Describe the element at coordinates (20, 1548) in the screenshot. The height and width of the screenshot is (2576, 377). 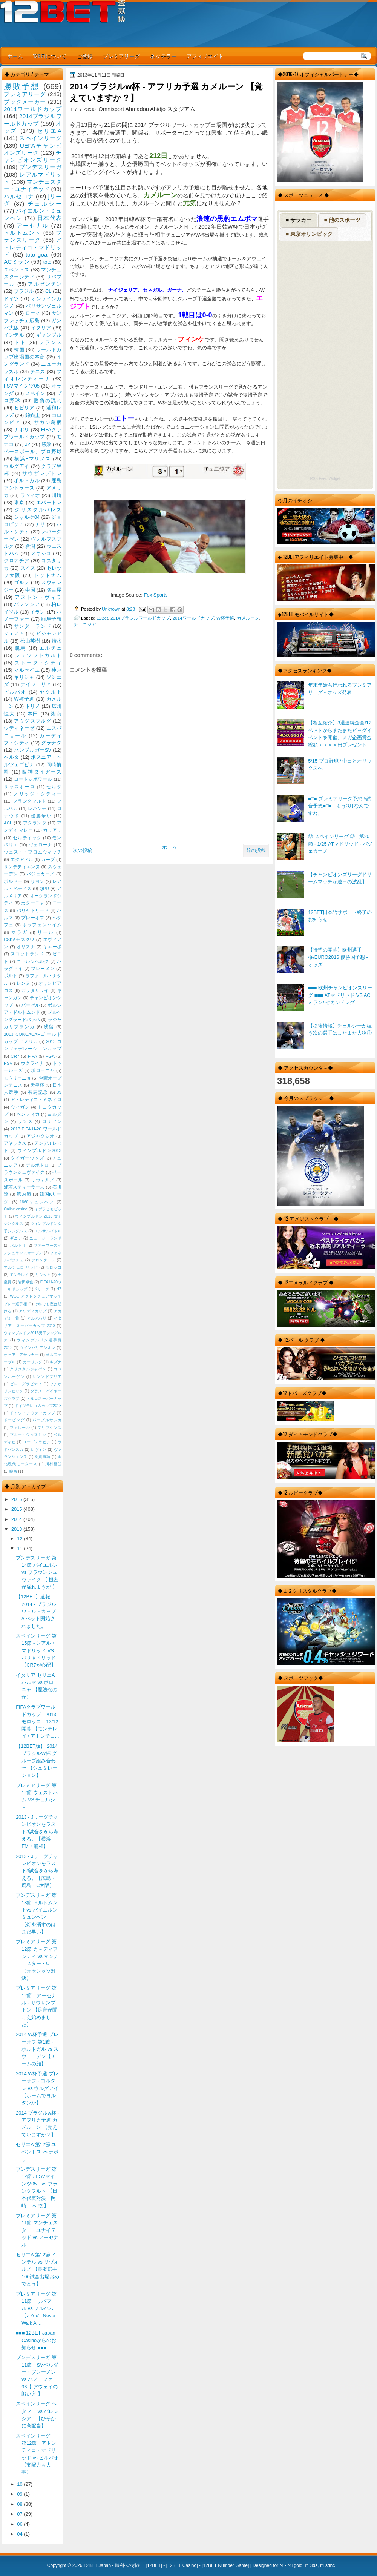
I see `11` at that location.